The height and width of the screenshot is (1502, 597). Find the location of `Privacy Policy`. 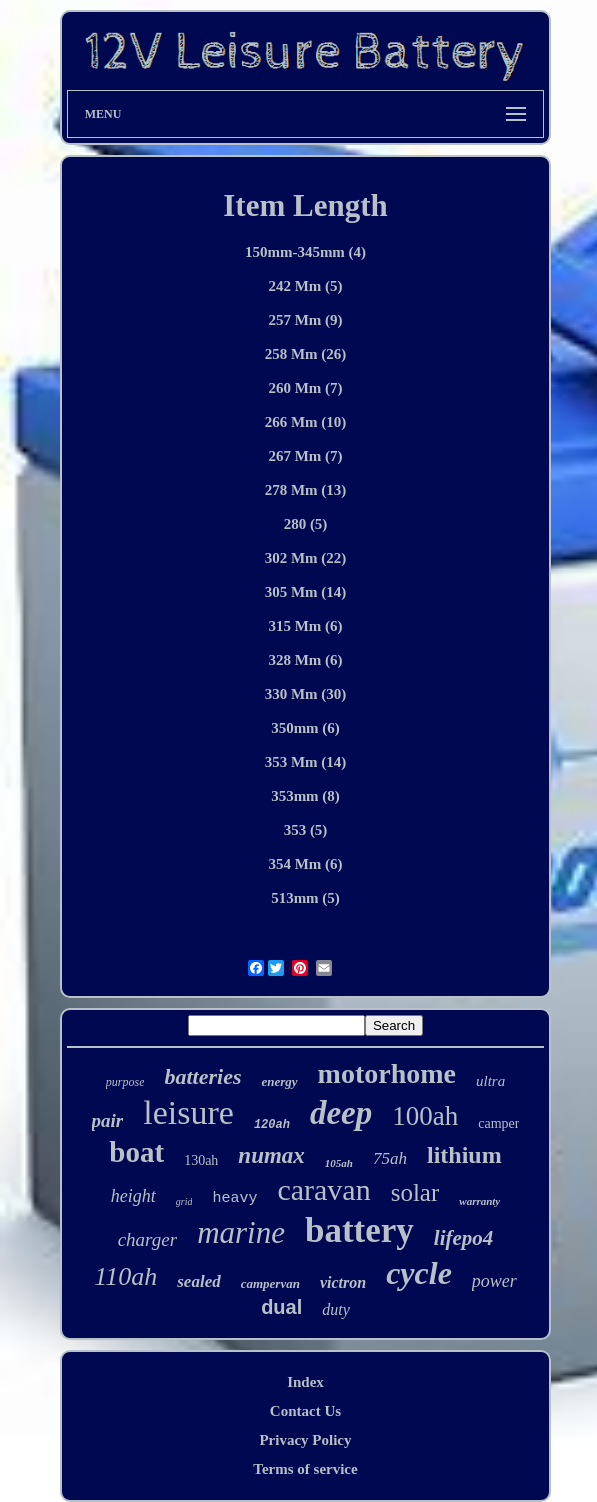

Privacy Policy is located at coordinates (305, 1440).